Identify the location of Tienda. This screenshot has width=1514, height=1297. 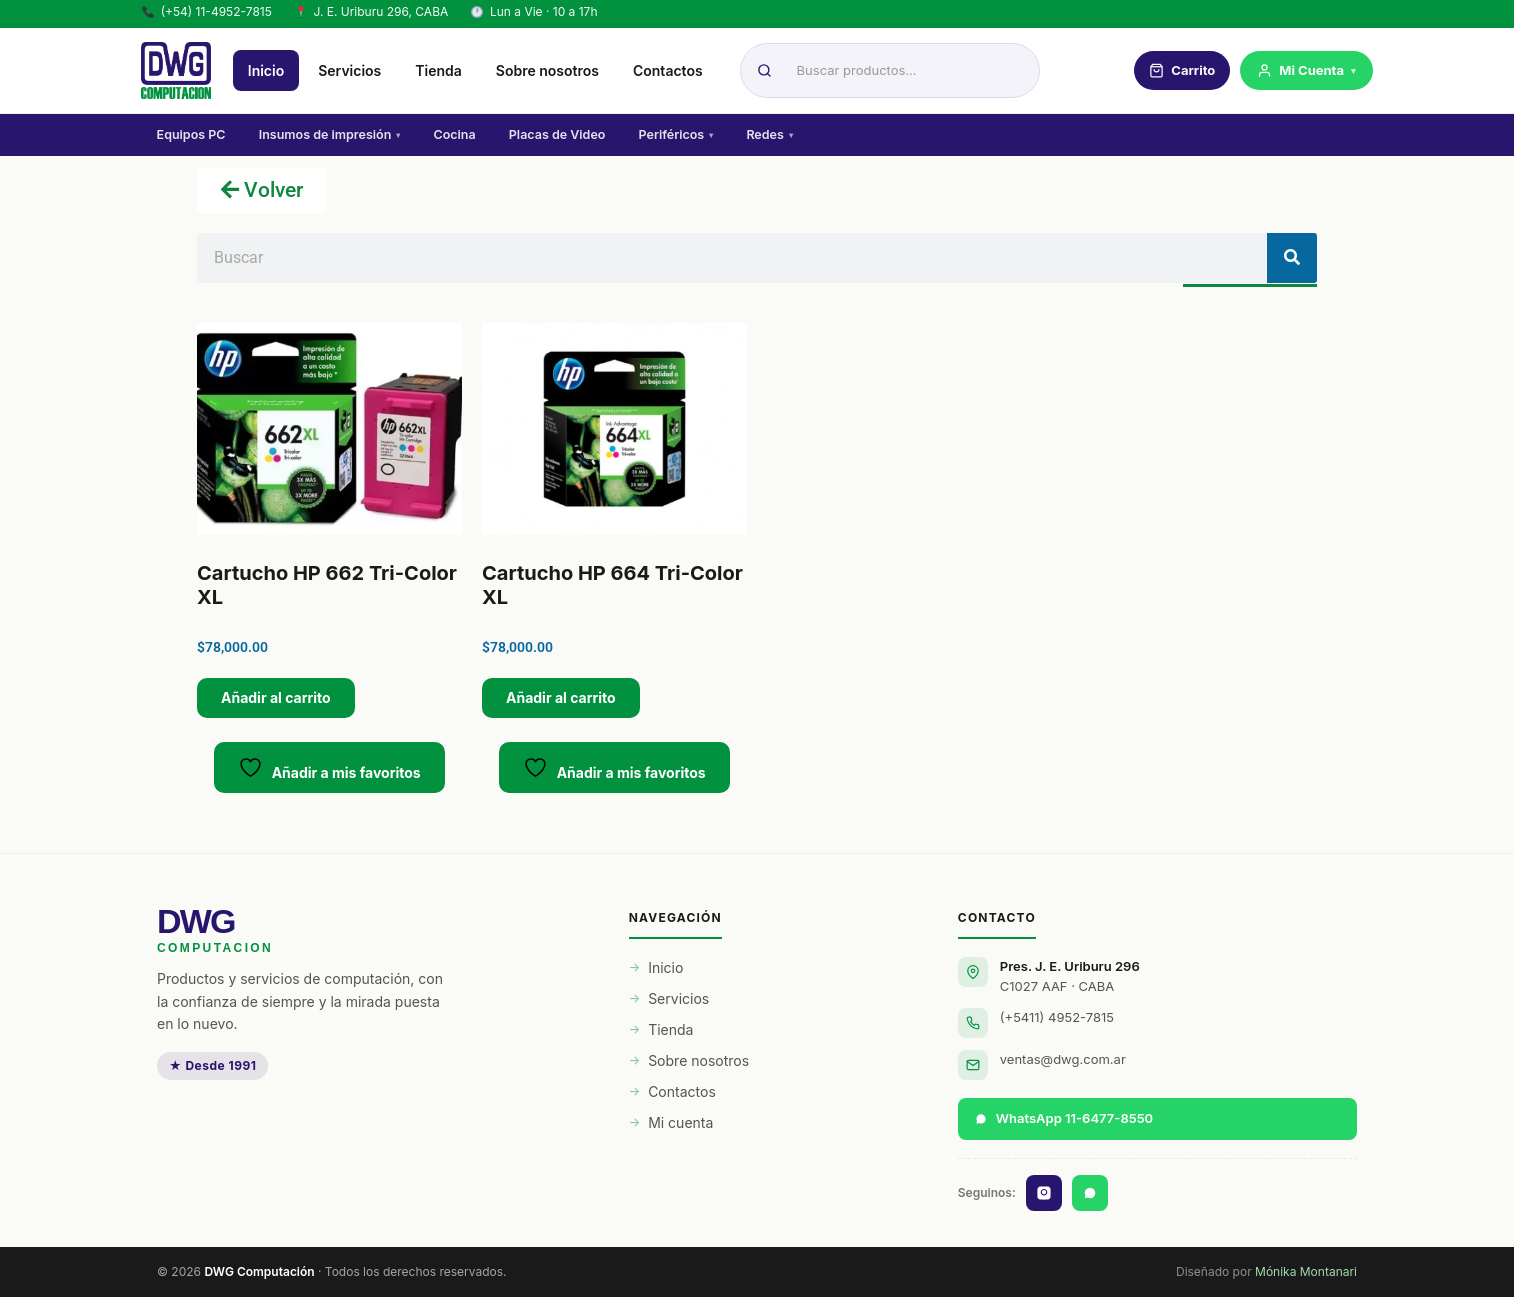
(440, 71).